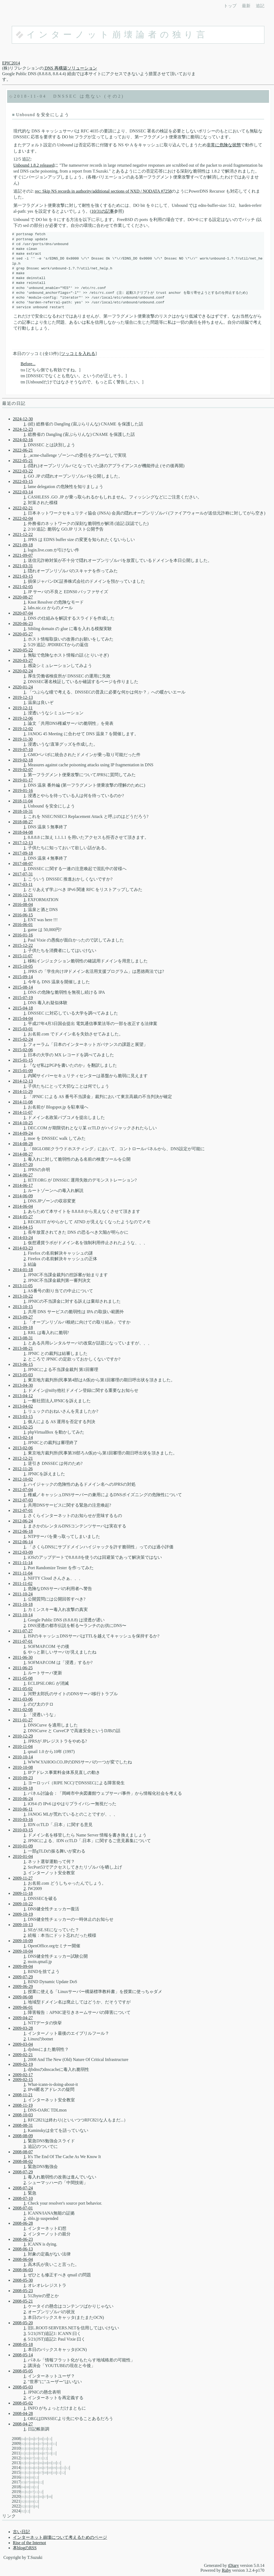 The image size is (274, 2576). I want to click on 2008-08-31, so click(23, 2125).